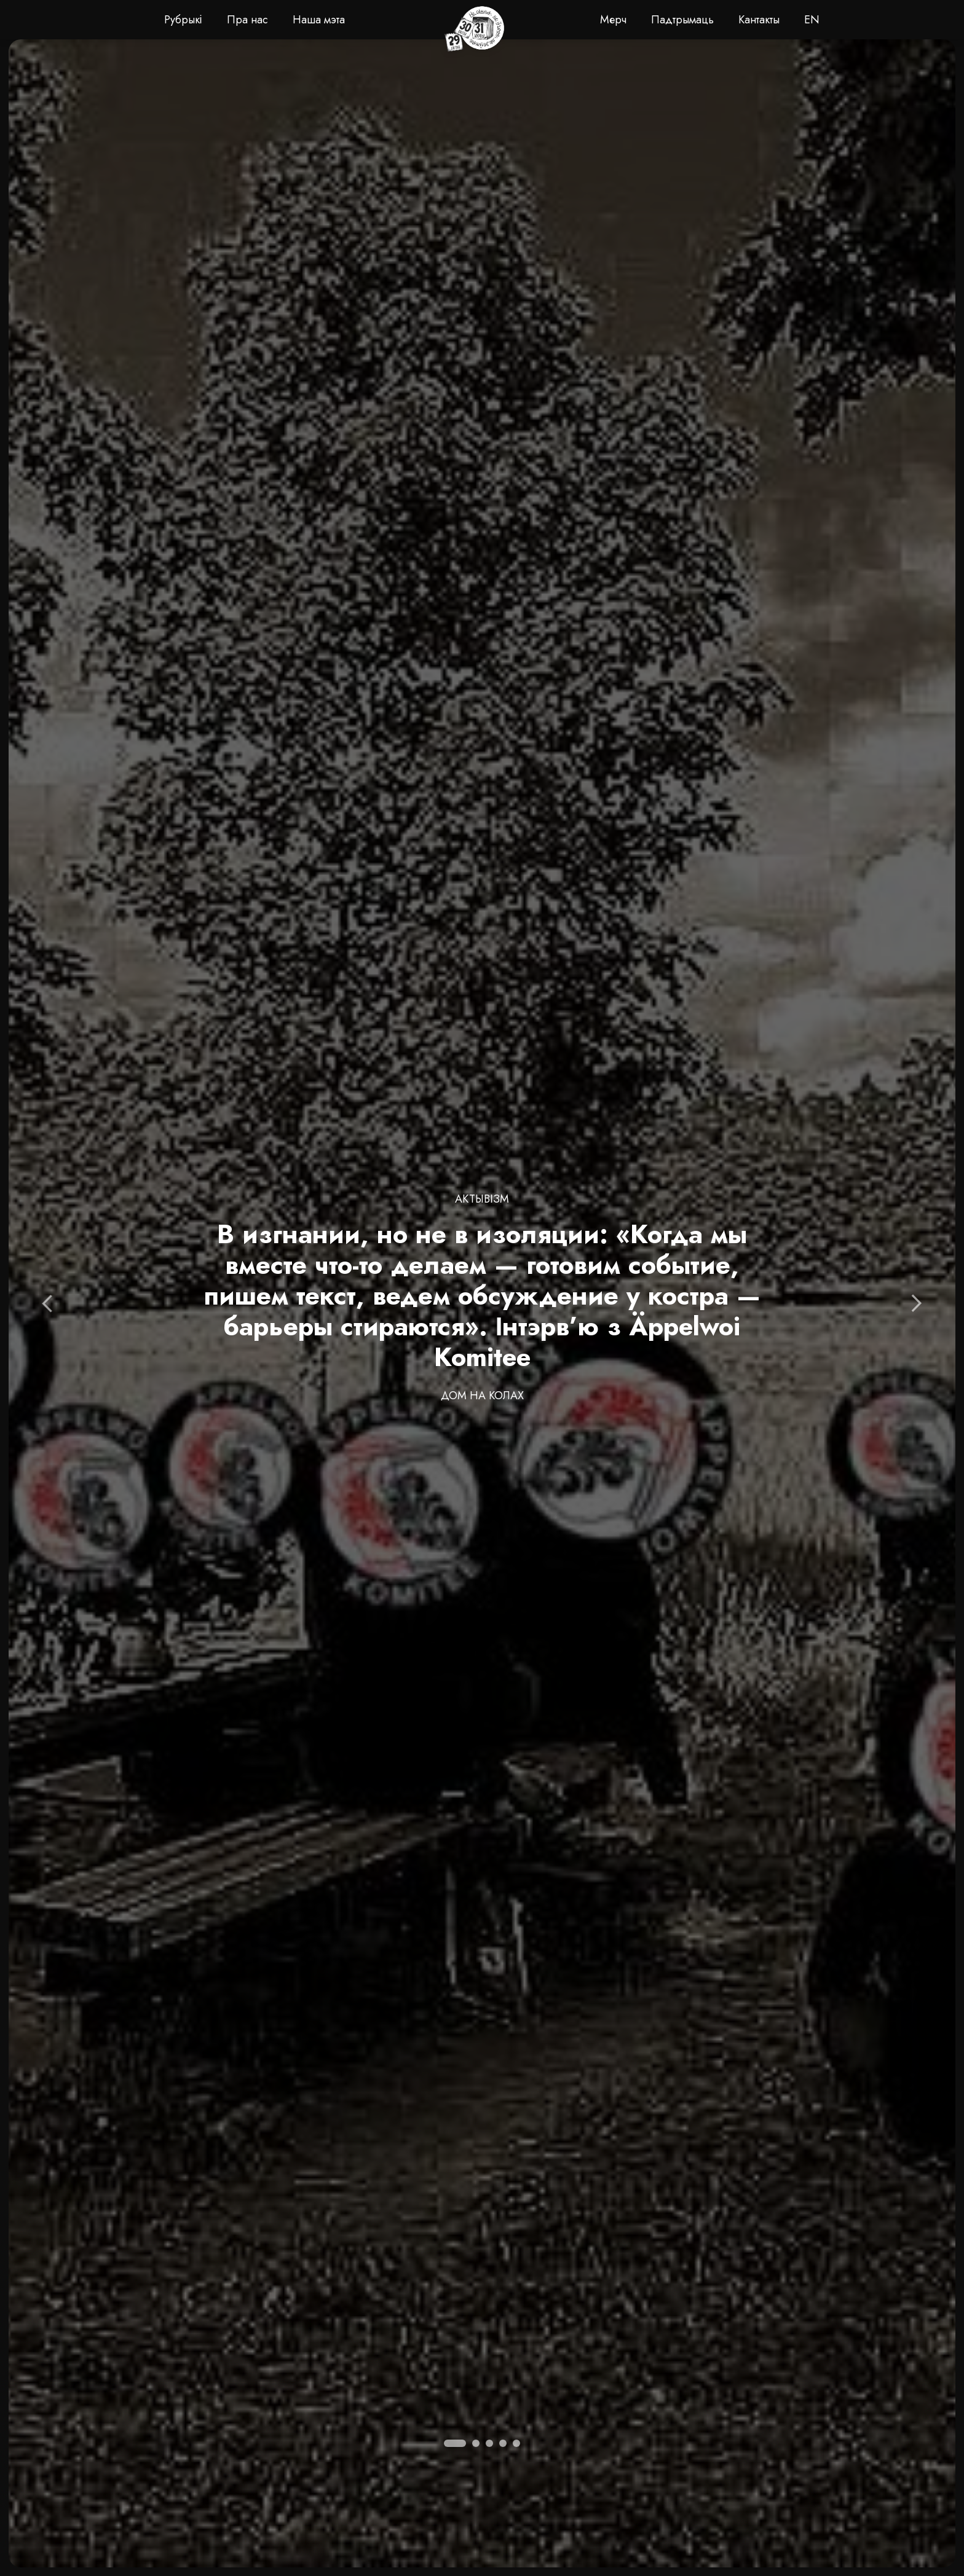  Describe the element at coordinates (682, 20) in the screenshot. I see `Падтрымаць` at that location.